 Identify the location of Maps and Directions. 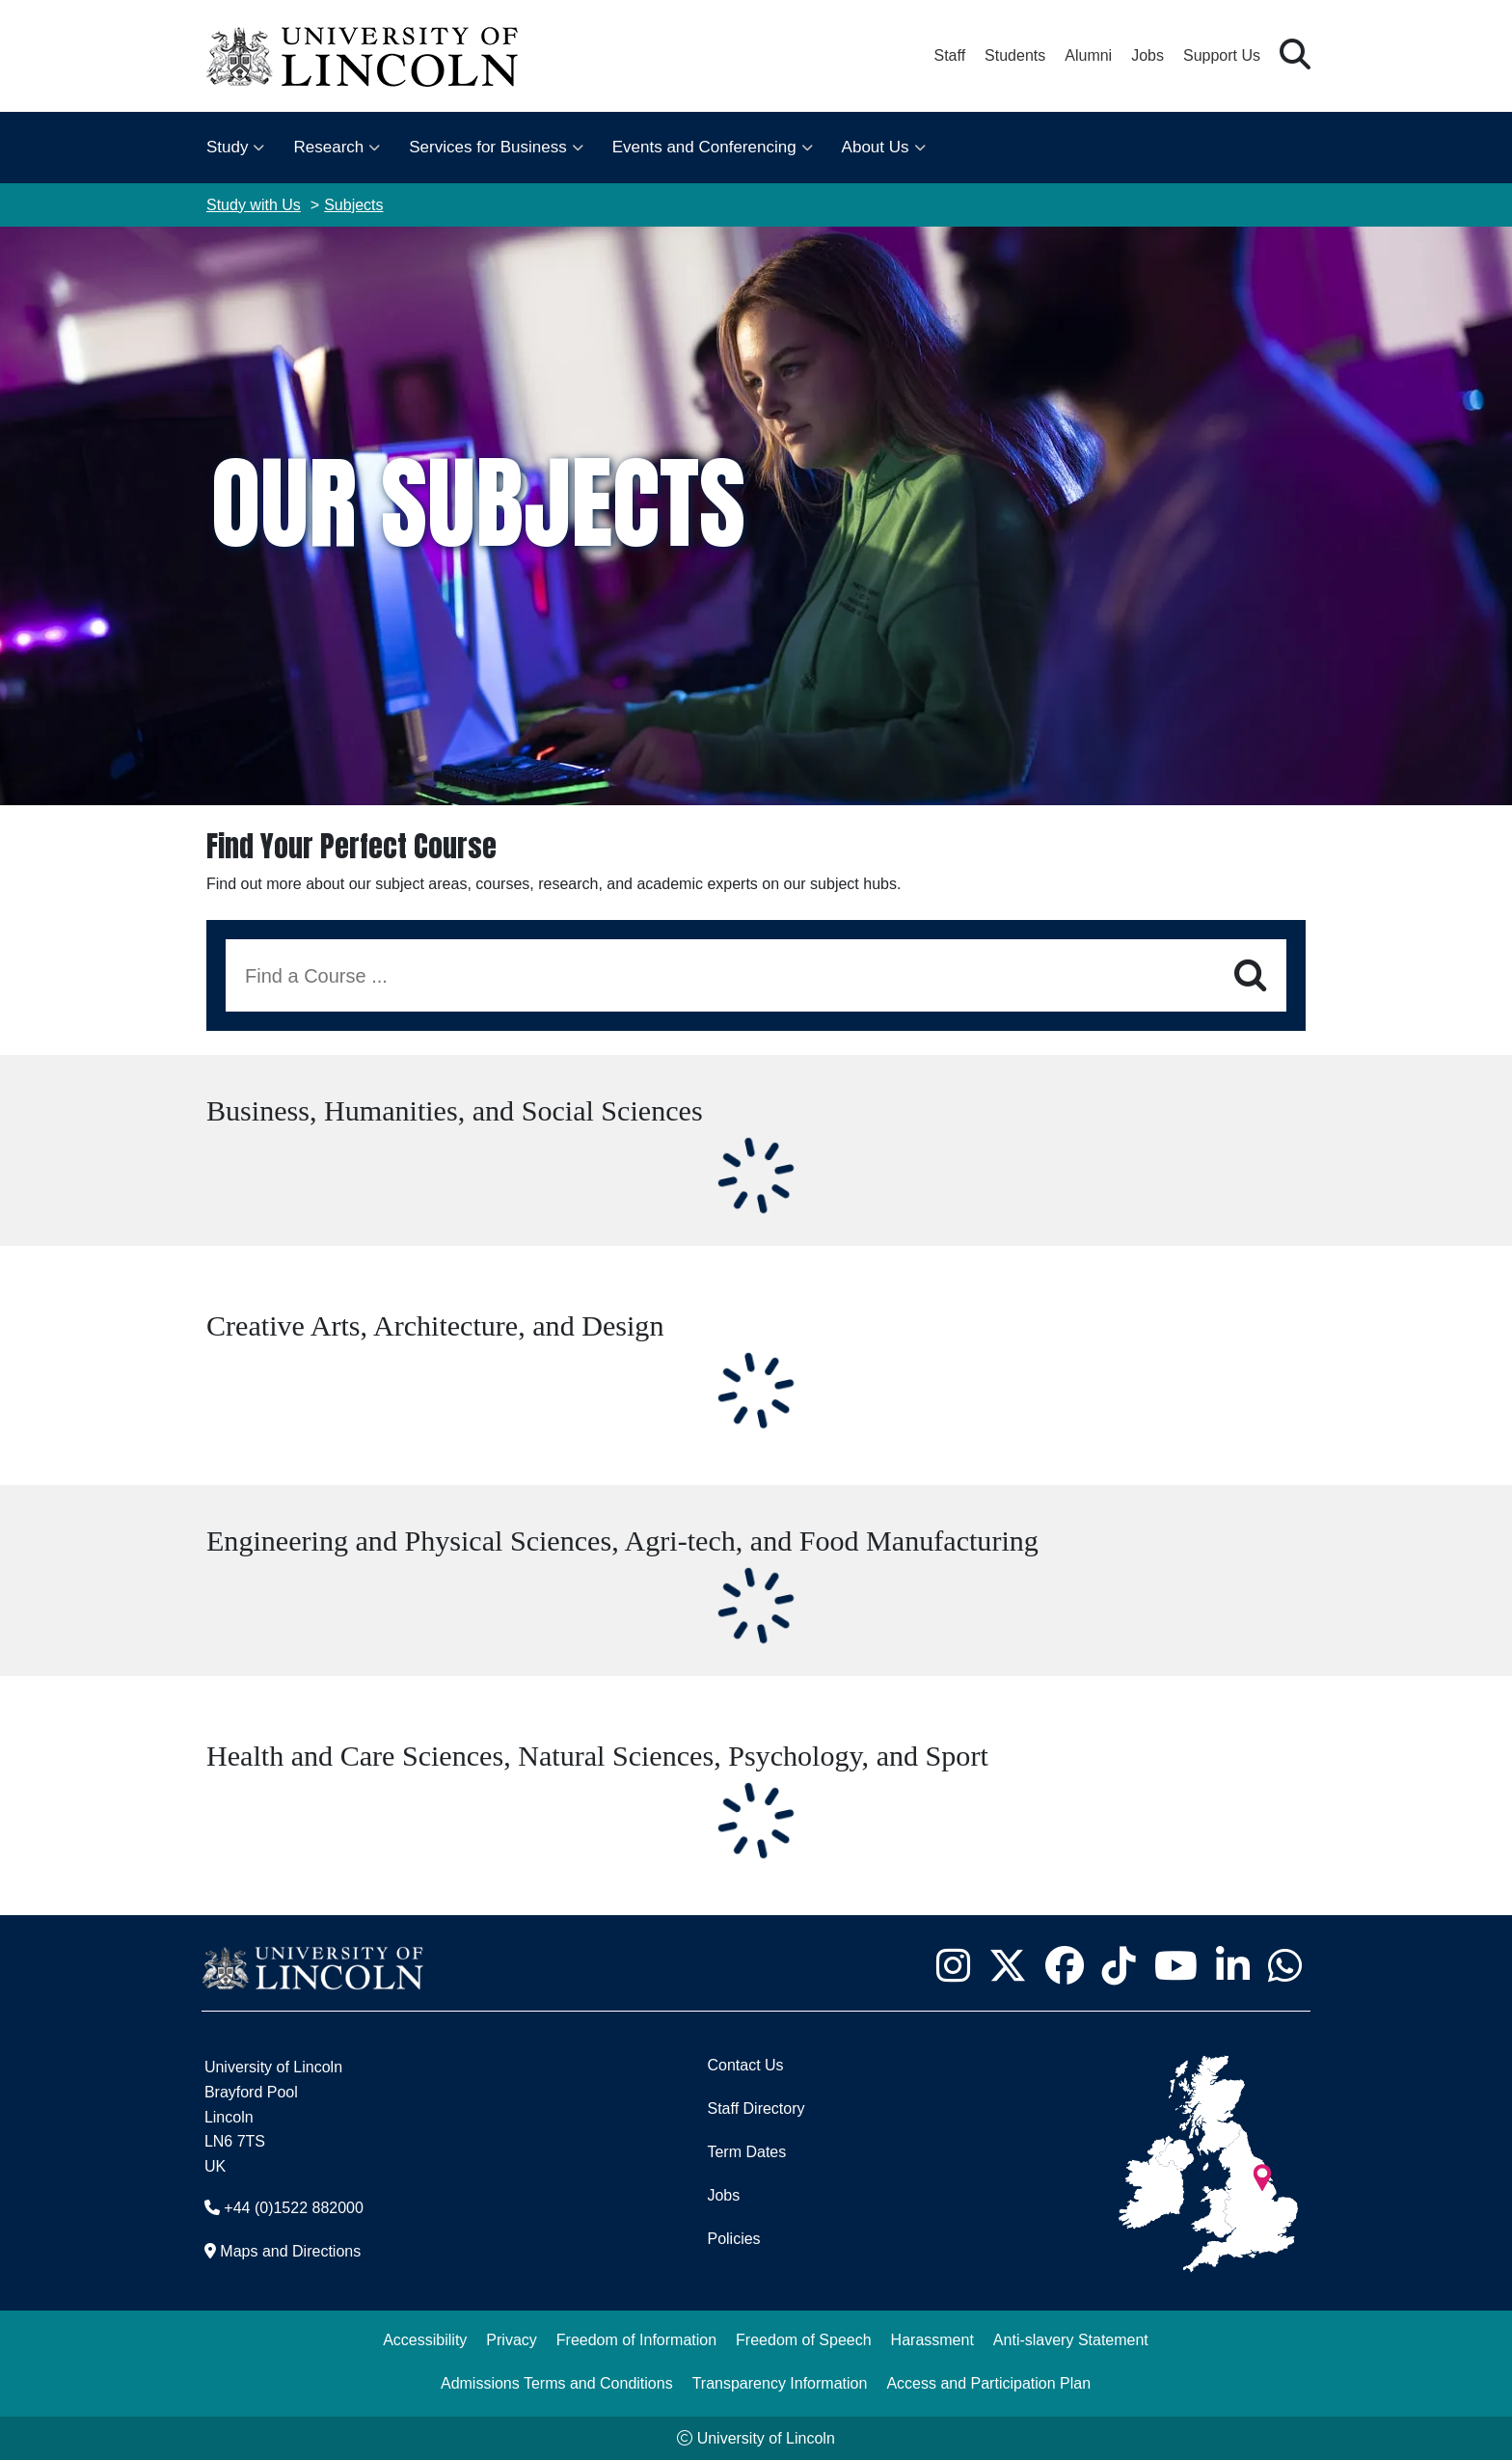
(290, 2251).